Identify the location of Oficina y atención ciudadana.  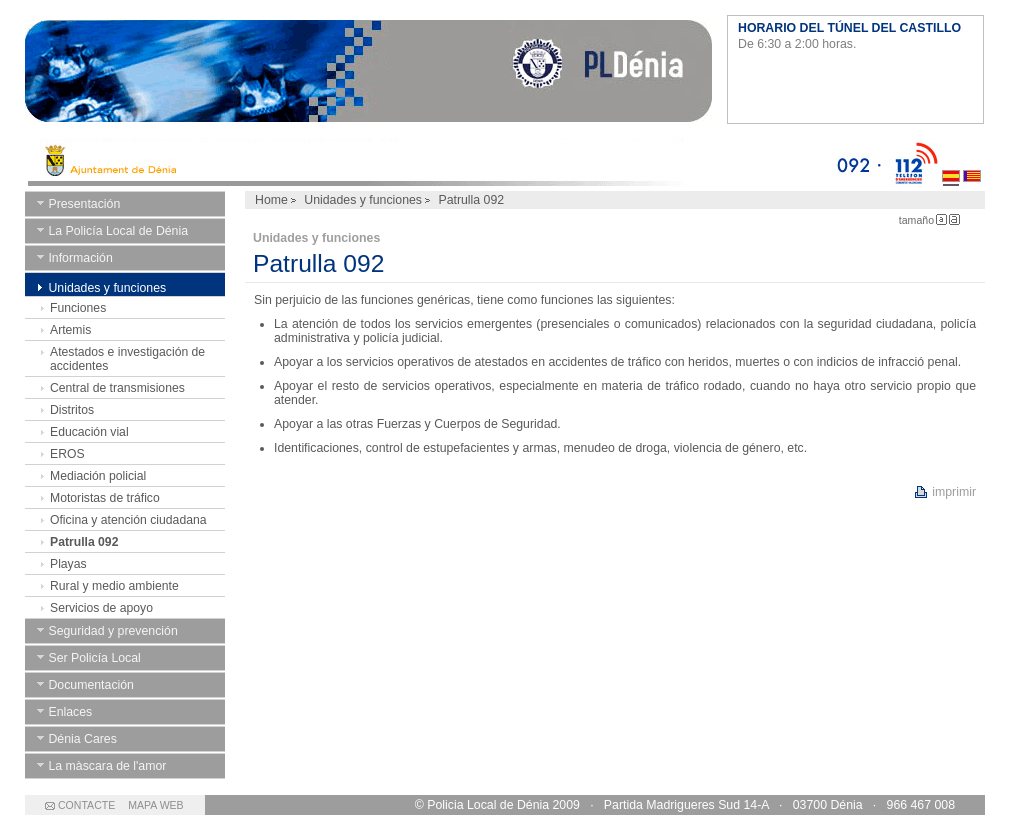
(128, 520).